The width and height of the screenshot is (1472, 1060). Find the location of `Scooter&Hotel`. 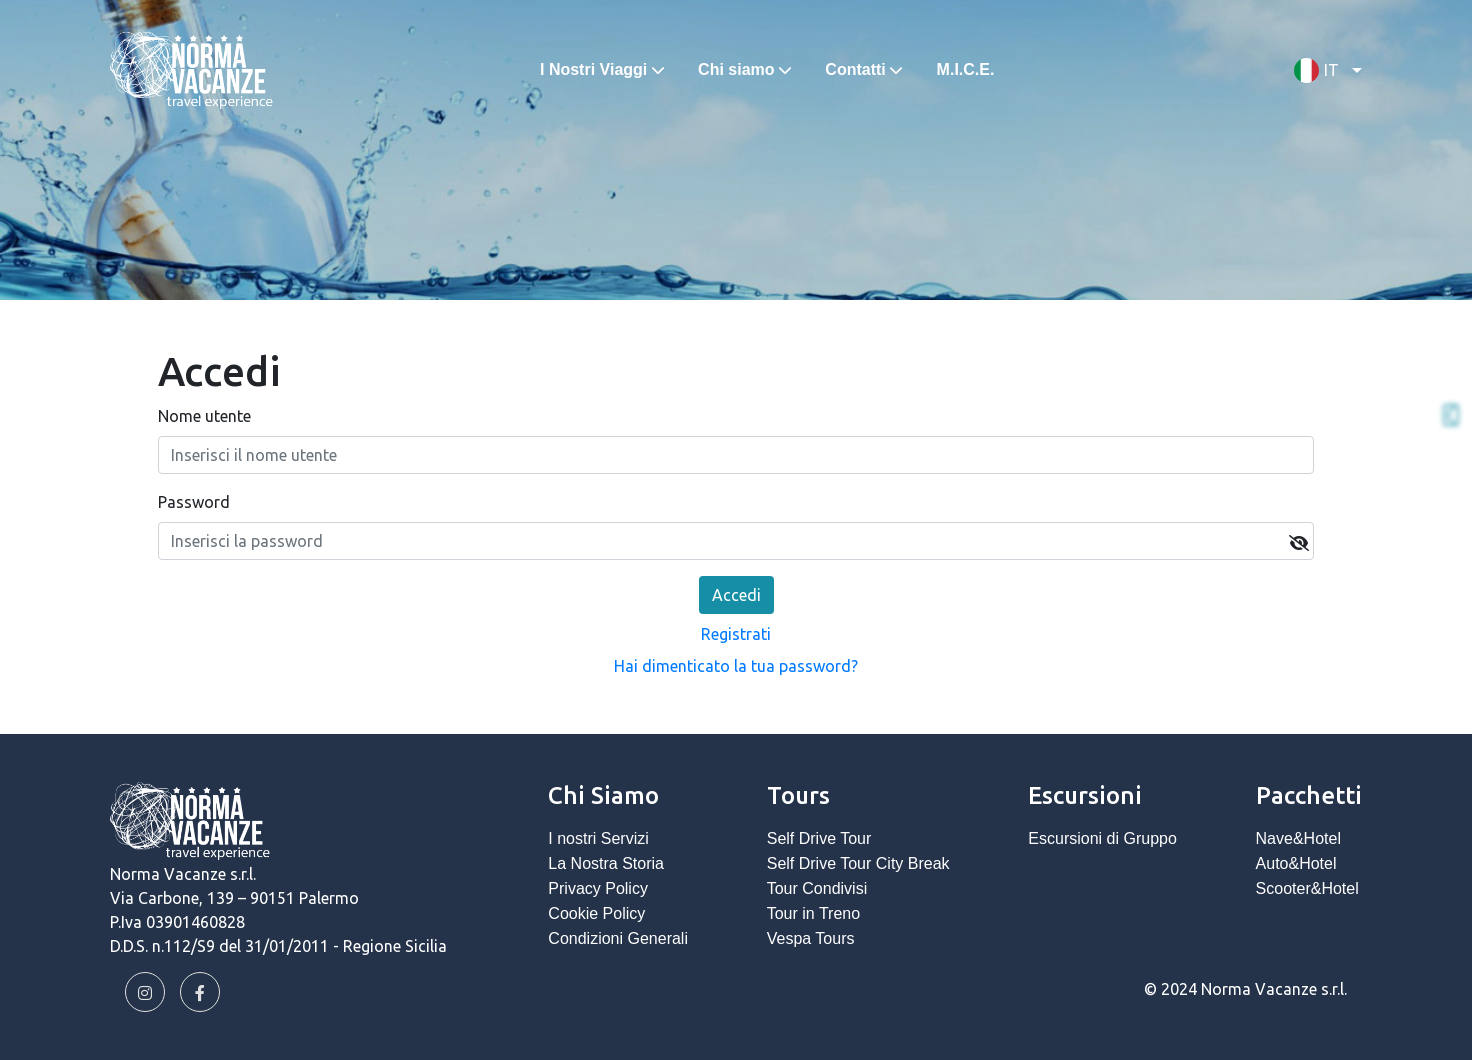

Scooter&Hotel is located at coordinates (1307, 888).